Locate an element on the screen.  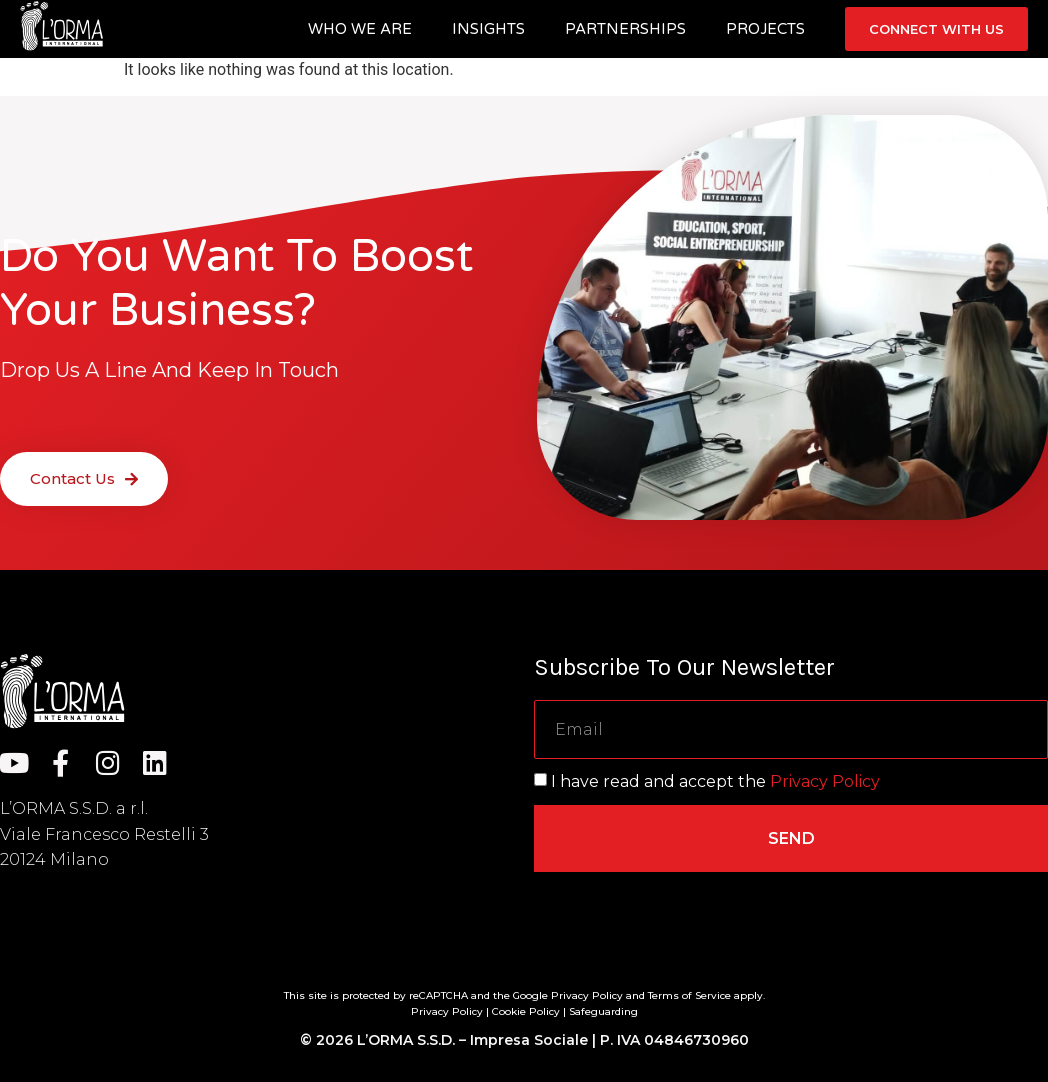
Safeguarding [“Safeguarding” (Edit)] is located at coordinates (603, 1011).